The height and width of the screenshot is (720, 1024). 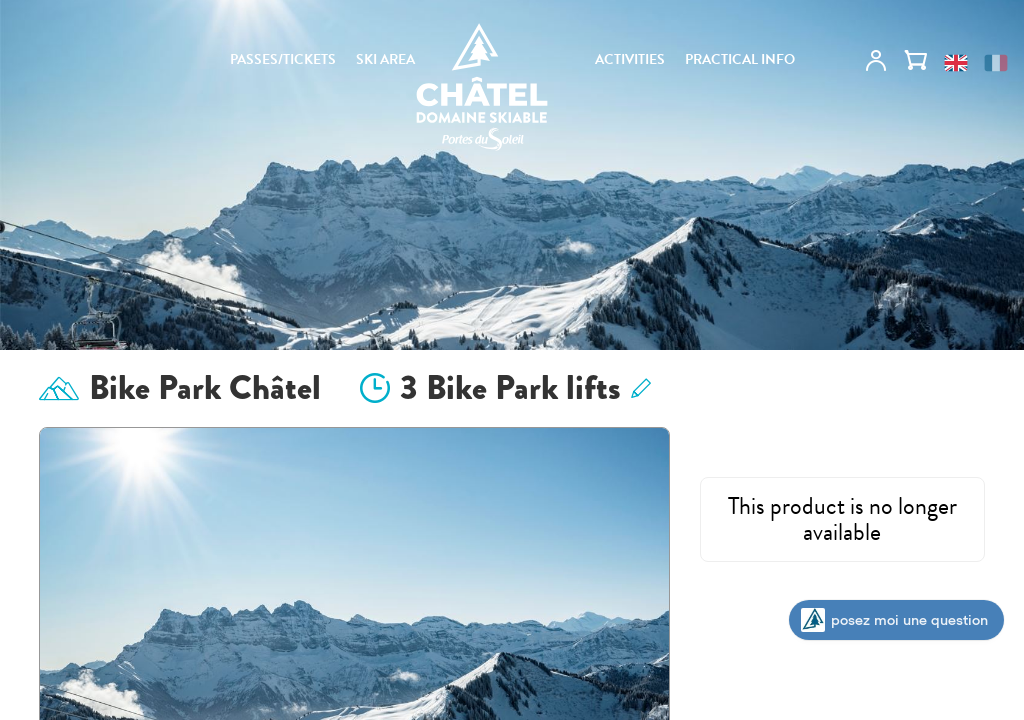 What do you see at coordinates (630, 60) in the screenshot?
I see `ACTIVITIES` at bounding box center [630, 60].